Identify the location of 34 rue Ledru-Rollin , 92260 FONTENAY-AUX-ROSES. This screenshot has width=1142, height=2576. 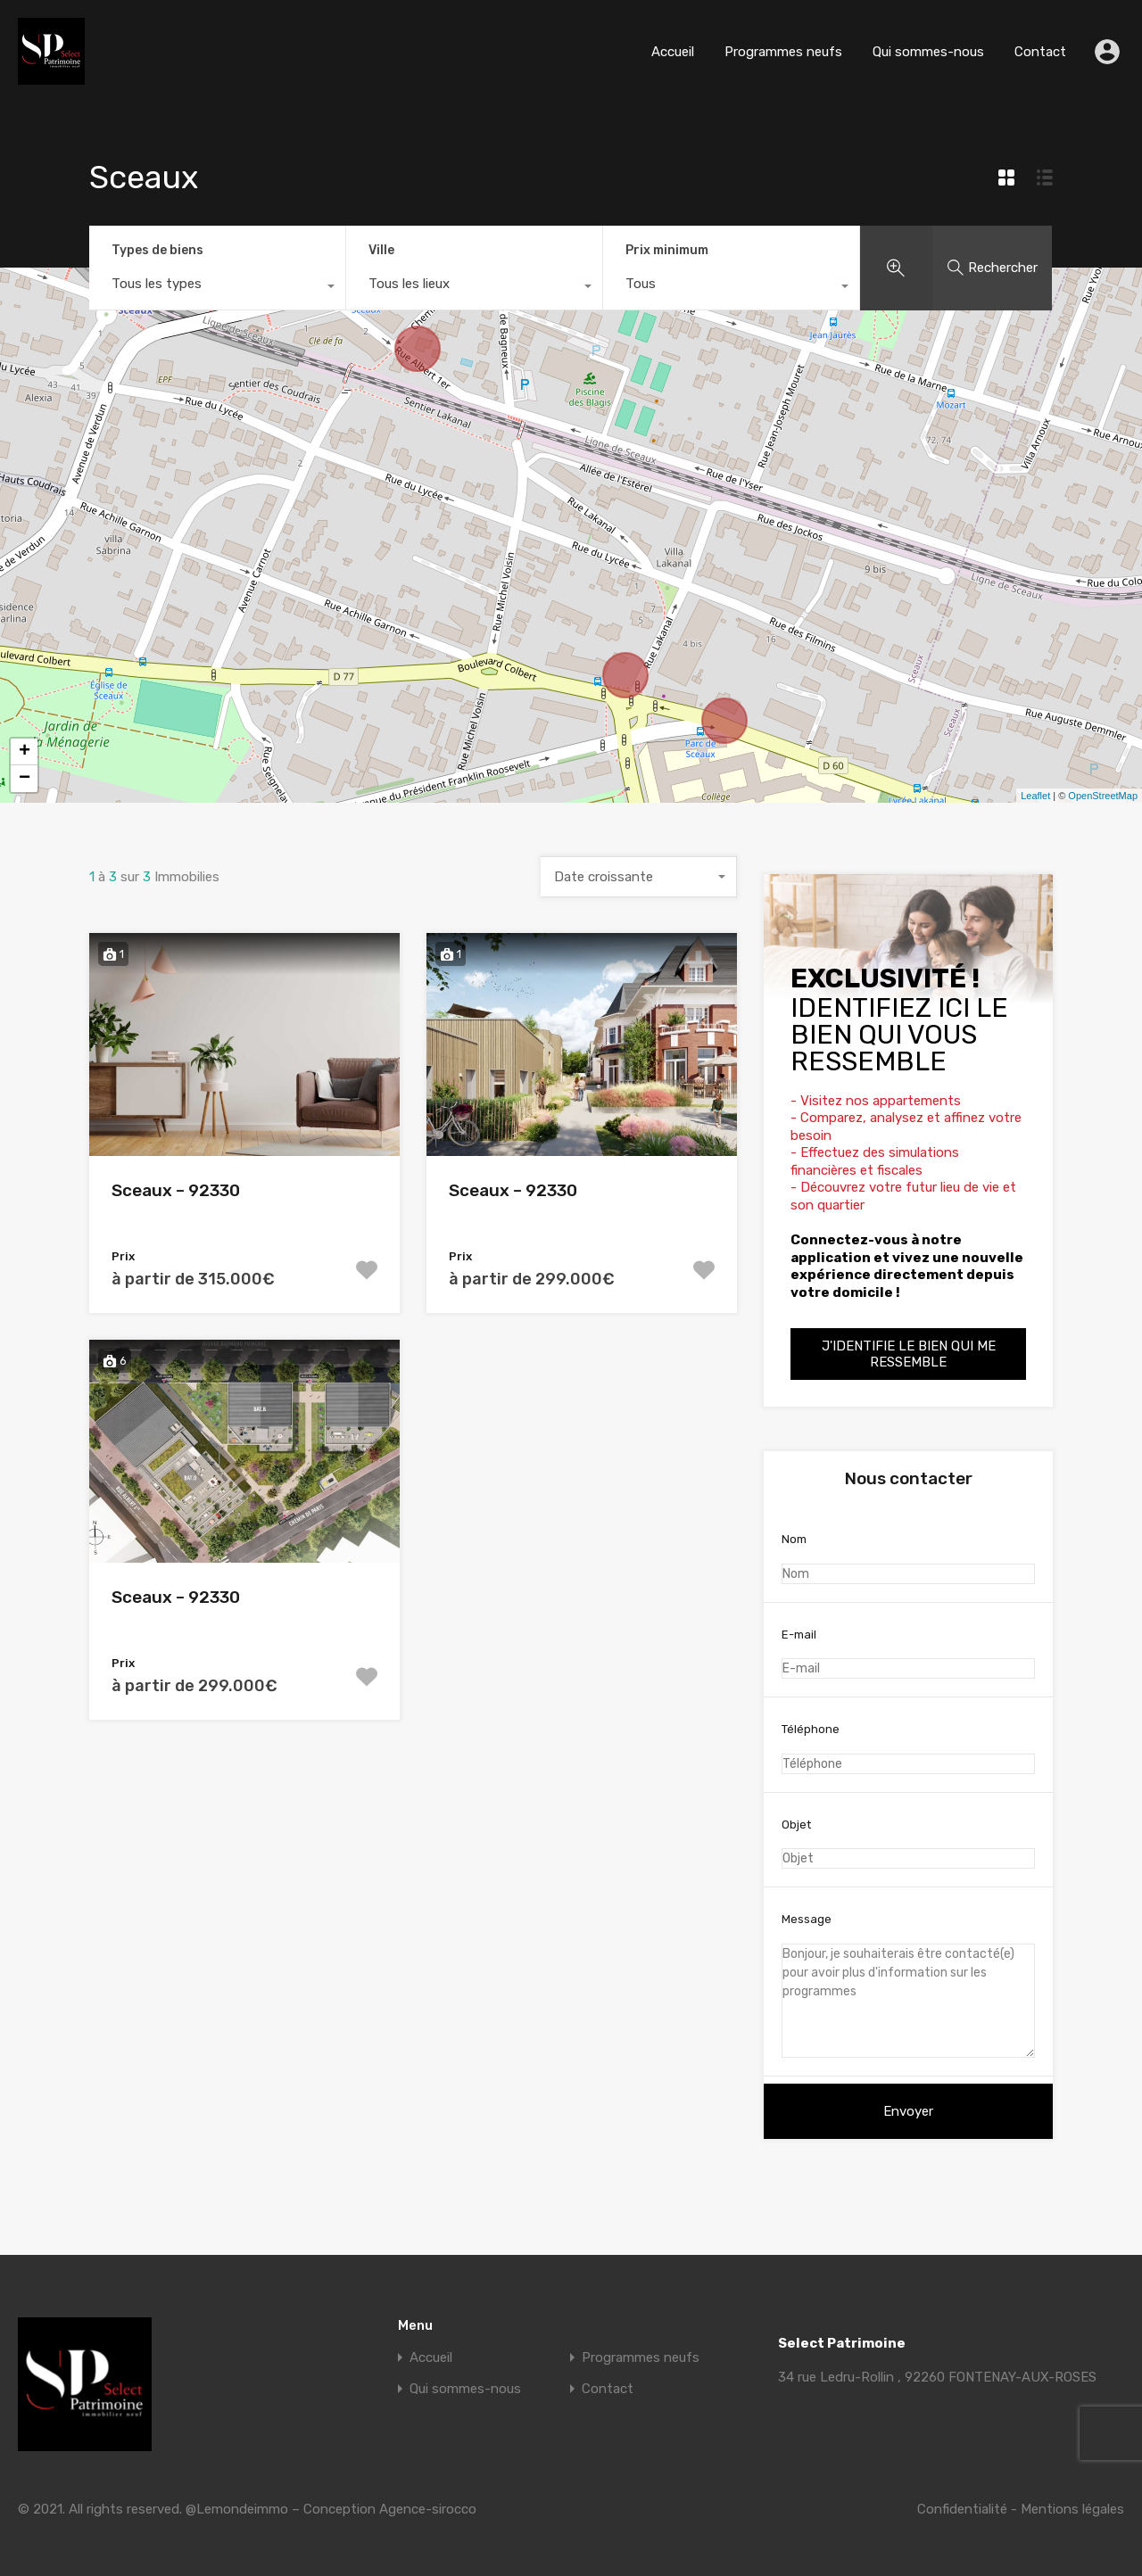
(937, 2377).